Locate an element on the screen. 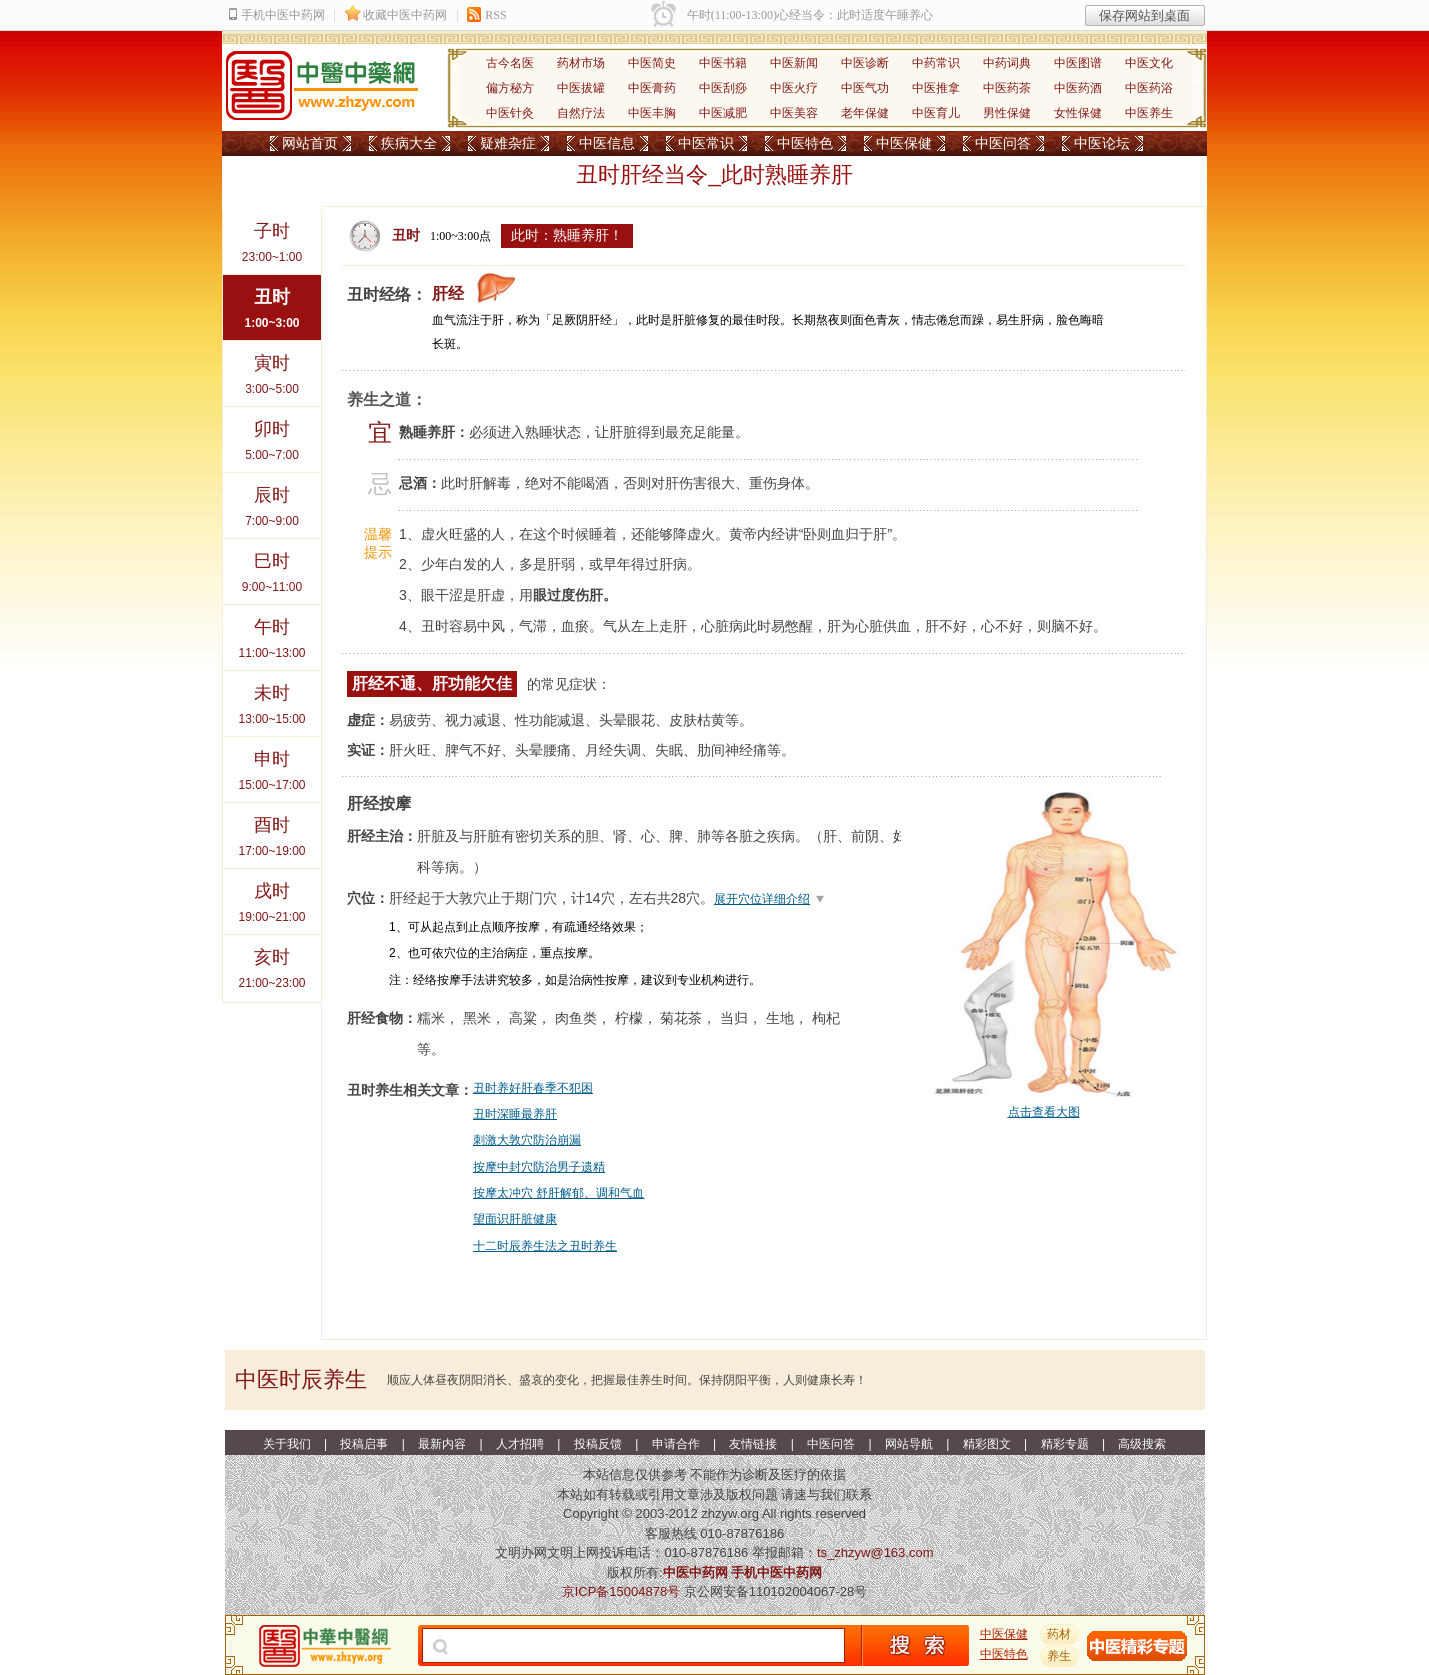 This screenshot has height=1675, width=1429. 中医简史 is located at coordinates (652, 63).